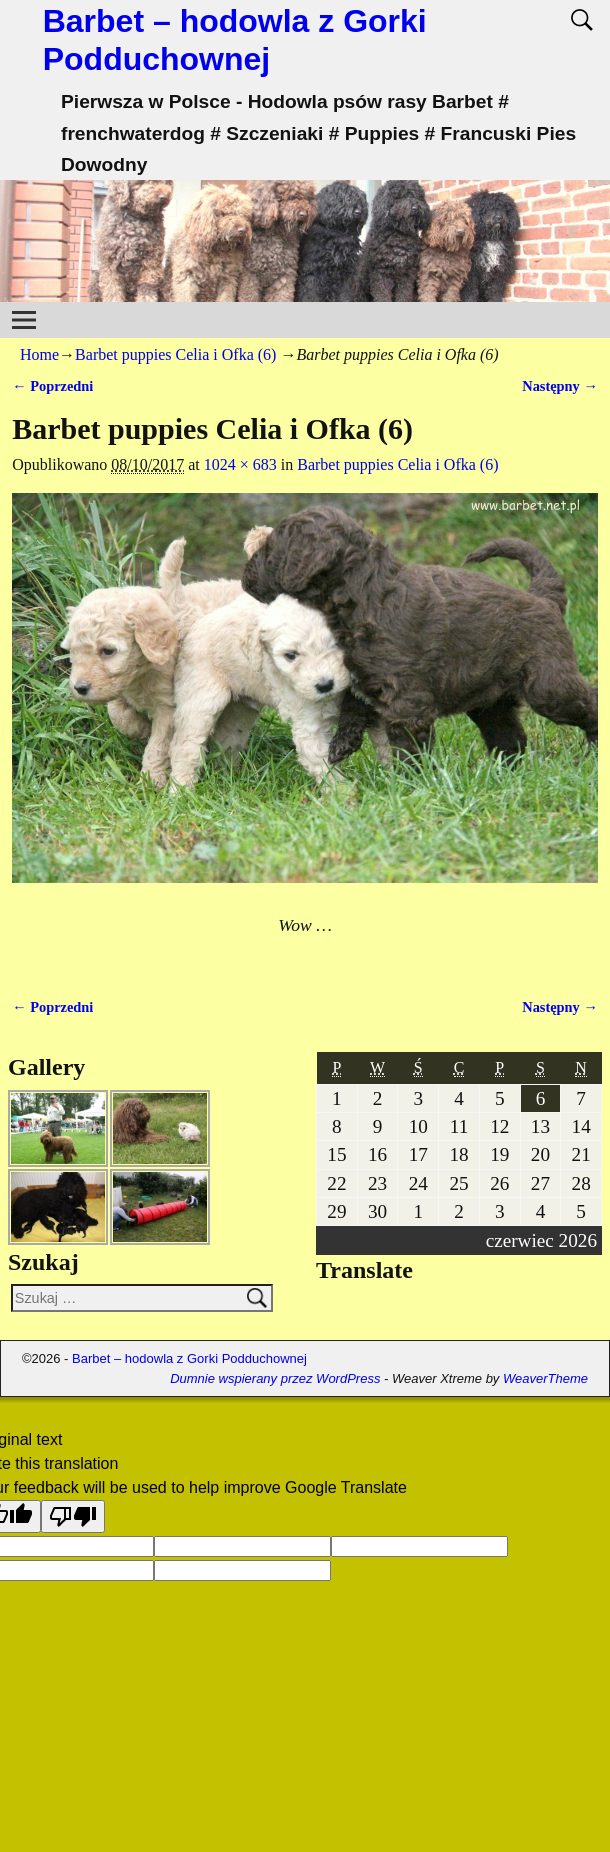 Image resolution: width=610 pixels, height=1852 pixels. What do you see at coordinates (175, 354) in the screenshot?
I see `Barbet puppies Celia i Ofka (6)` at bounding box center [175, 354].